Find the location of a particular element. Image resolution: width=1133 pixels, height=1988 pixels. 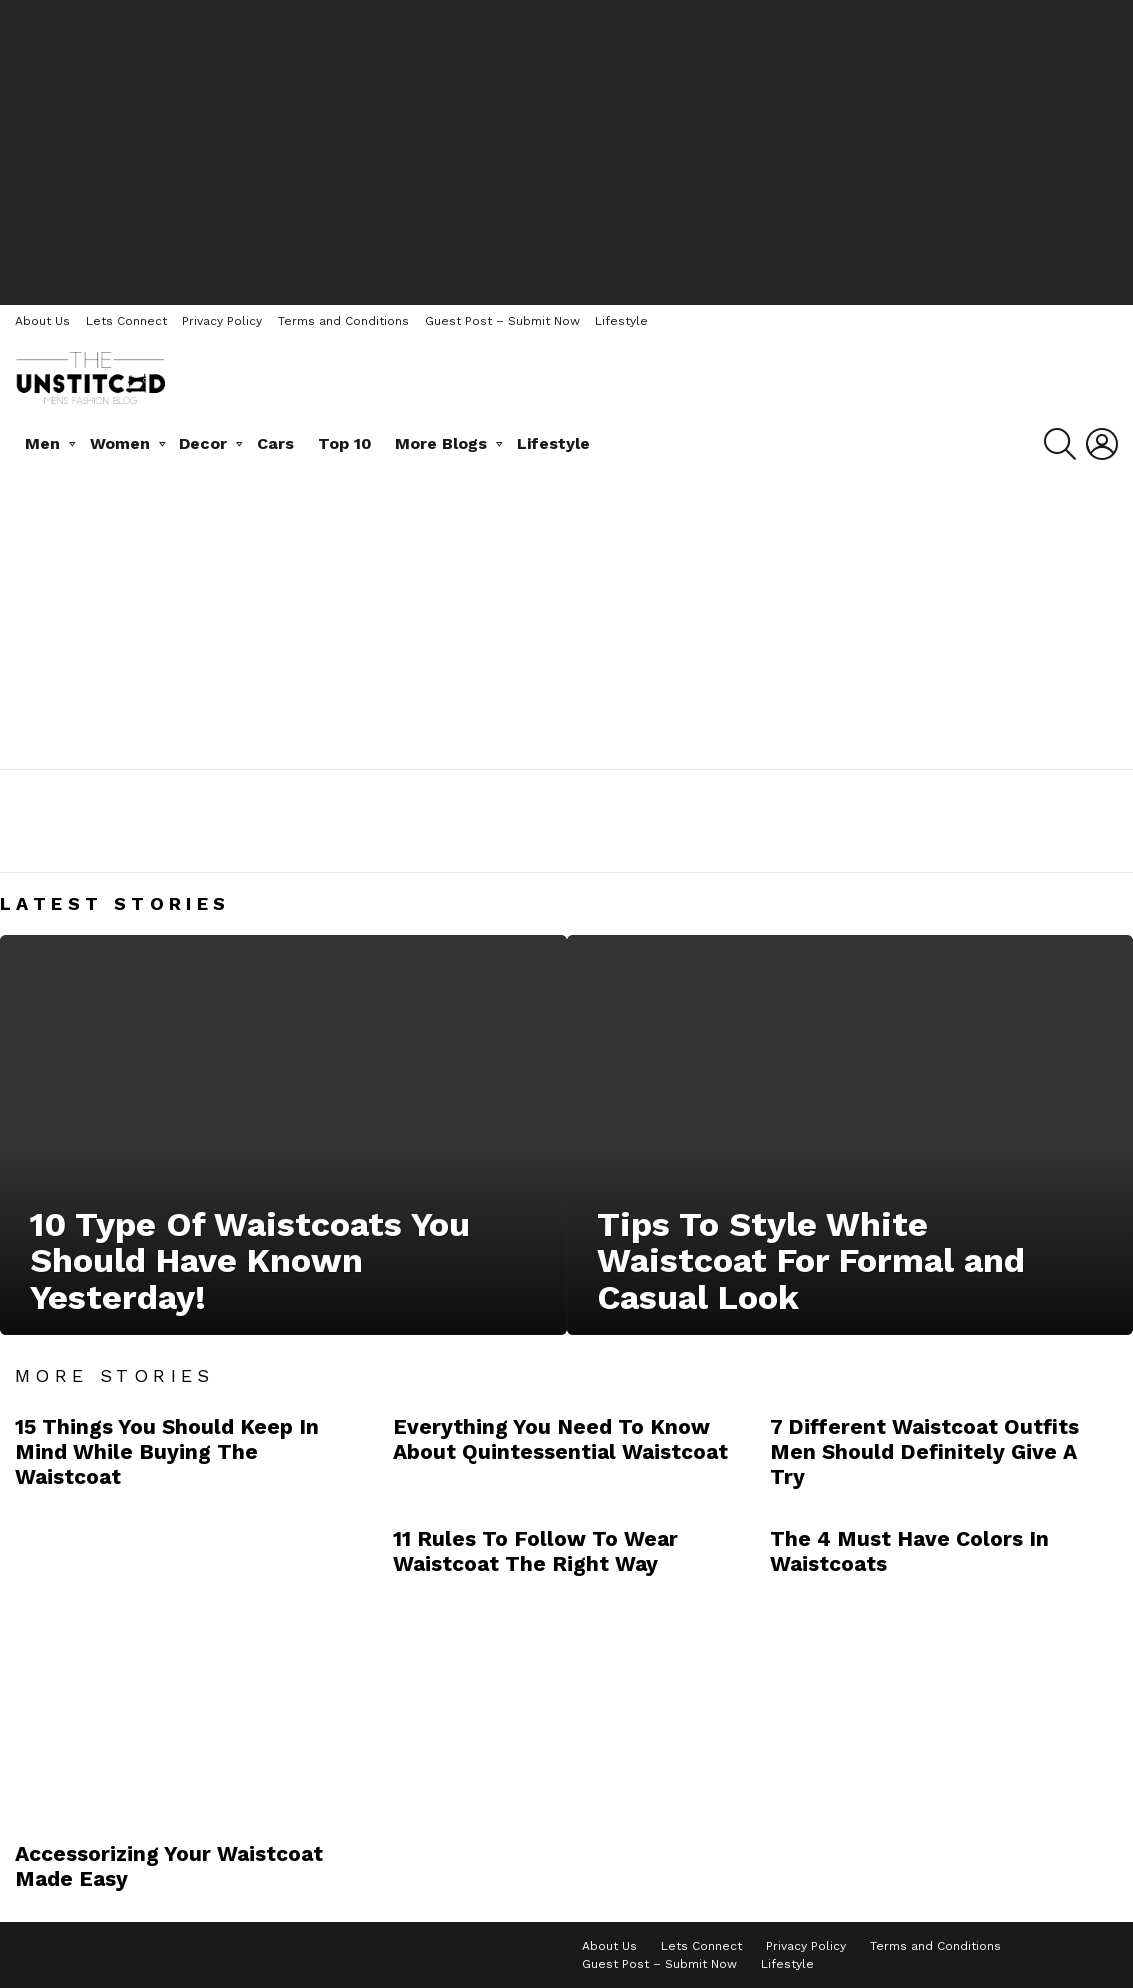

More Blogs is located at coordinates (441, 443).